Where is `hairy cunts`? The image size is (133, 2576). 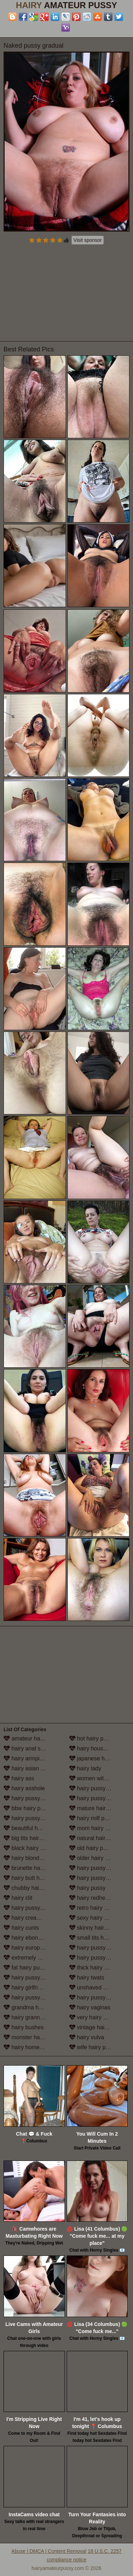 hairy cunts is located at coordinates (21, 1928).